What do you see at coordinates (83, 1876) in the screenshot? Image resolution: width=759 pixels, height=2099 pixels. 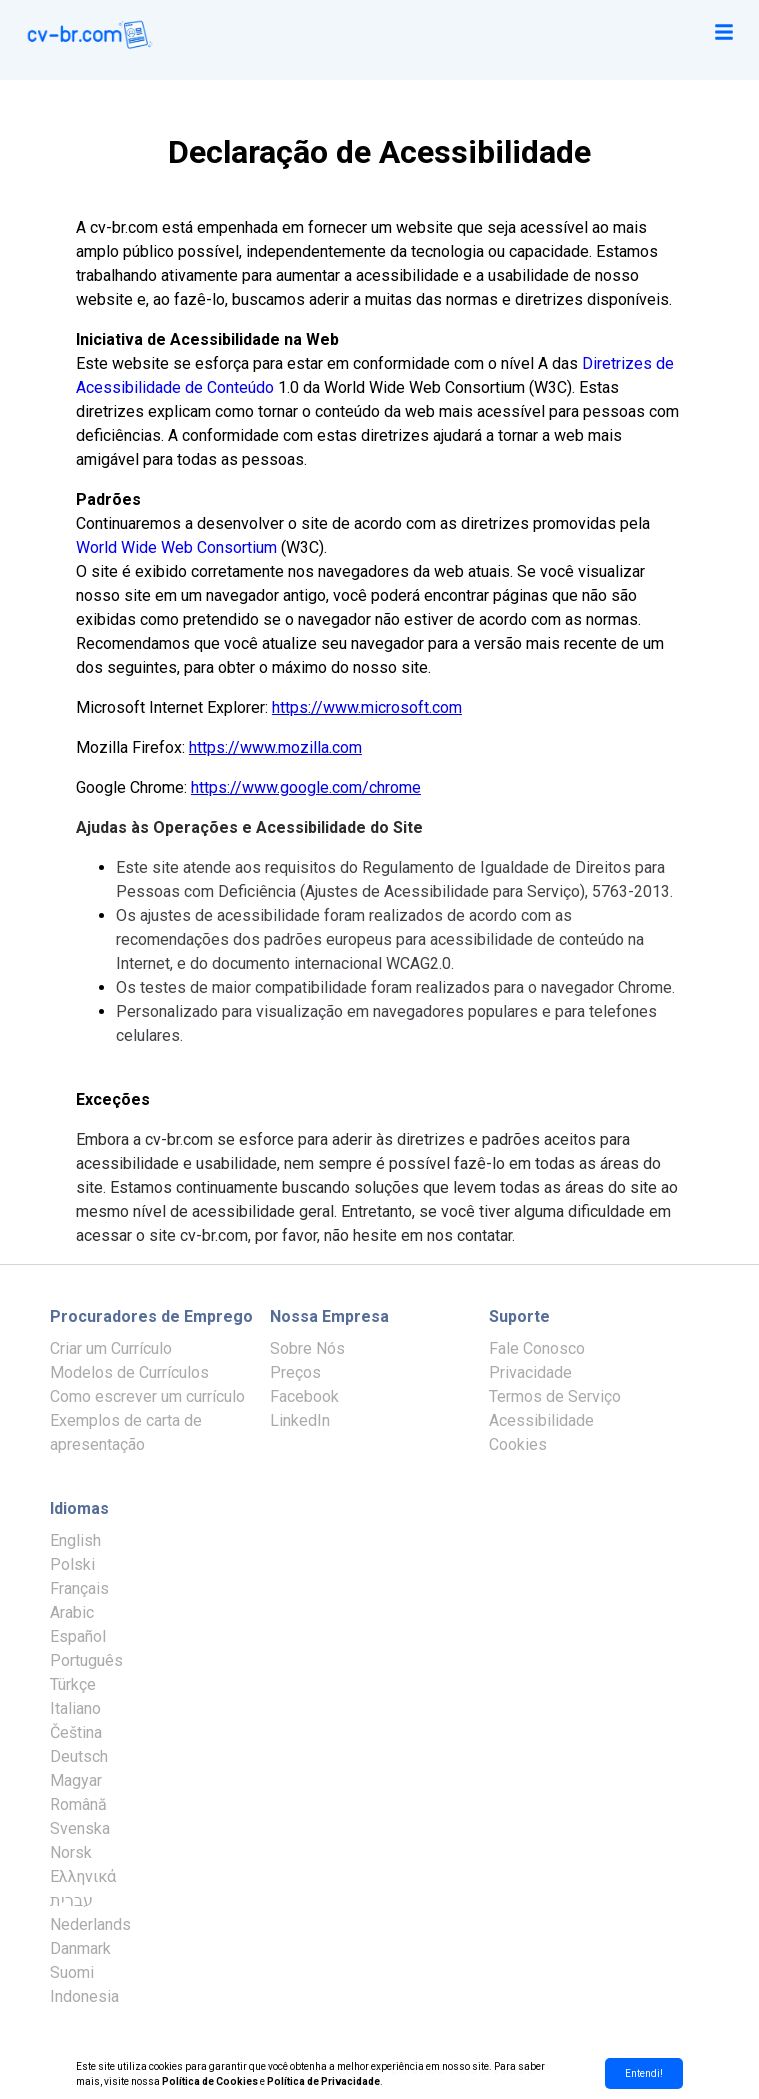 I see `Ελληνικά` at bounding box center [83, 1876].